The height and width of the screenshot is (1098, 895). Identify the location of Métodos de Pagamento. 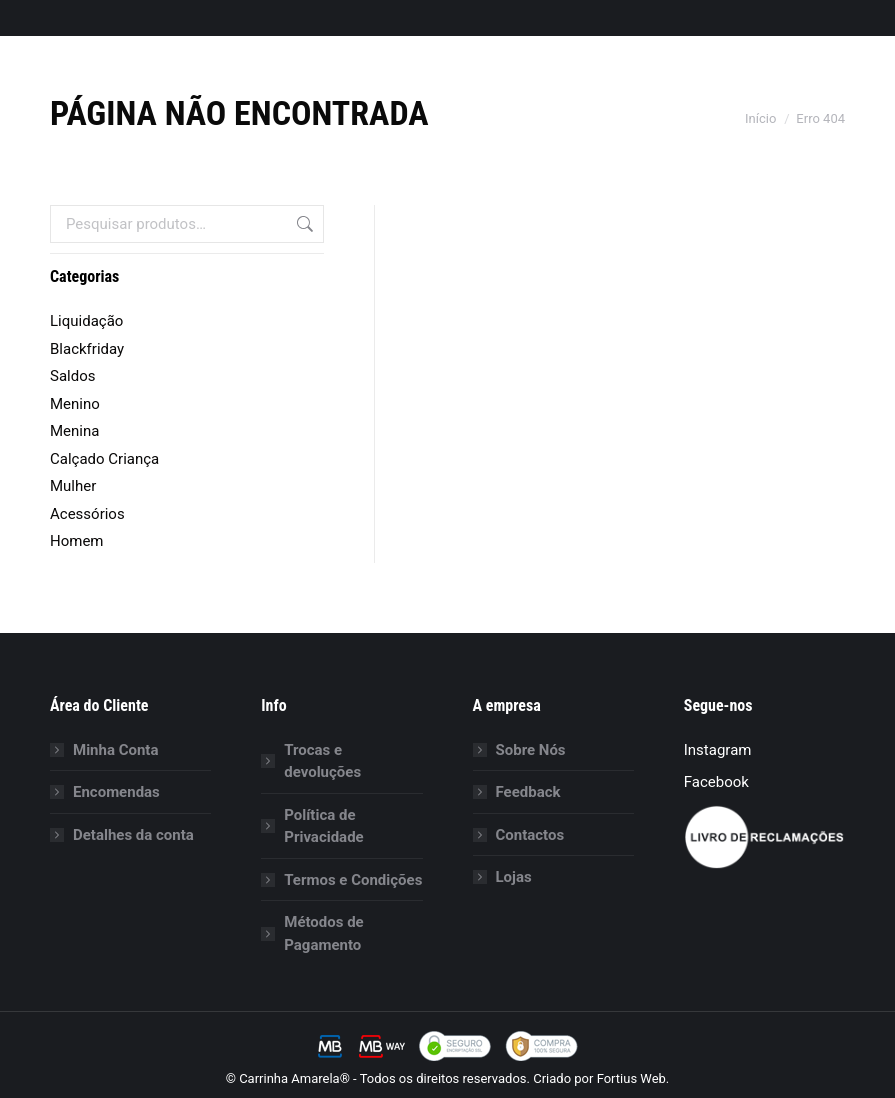
(323, 933).